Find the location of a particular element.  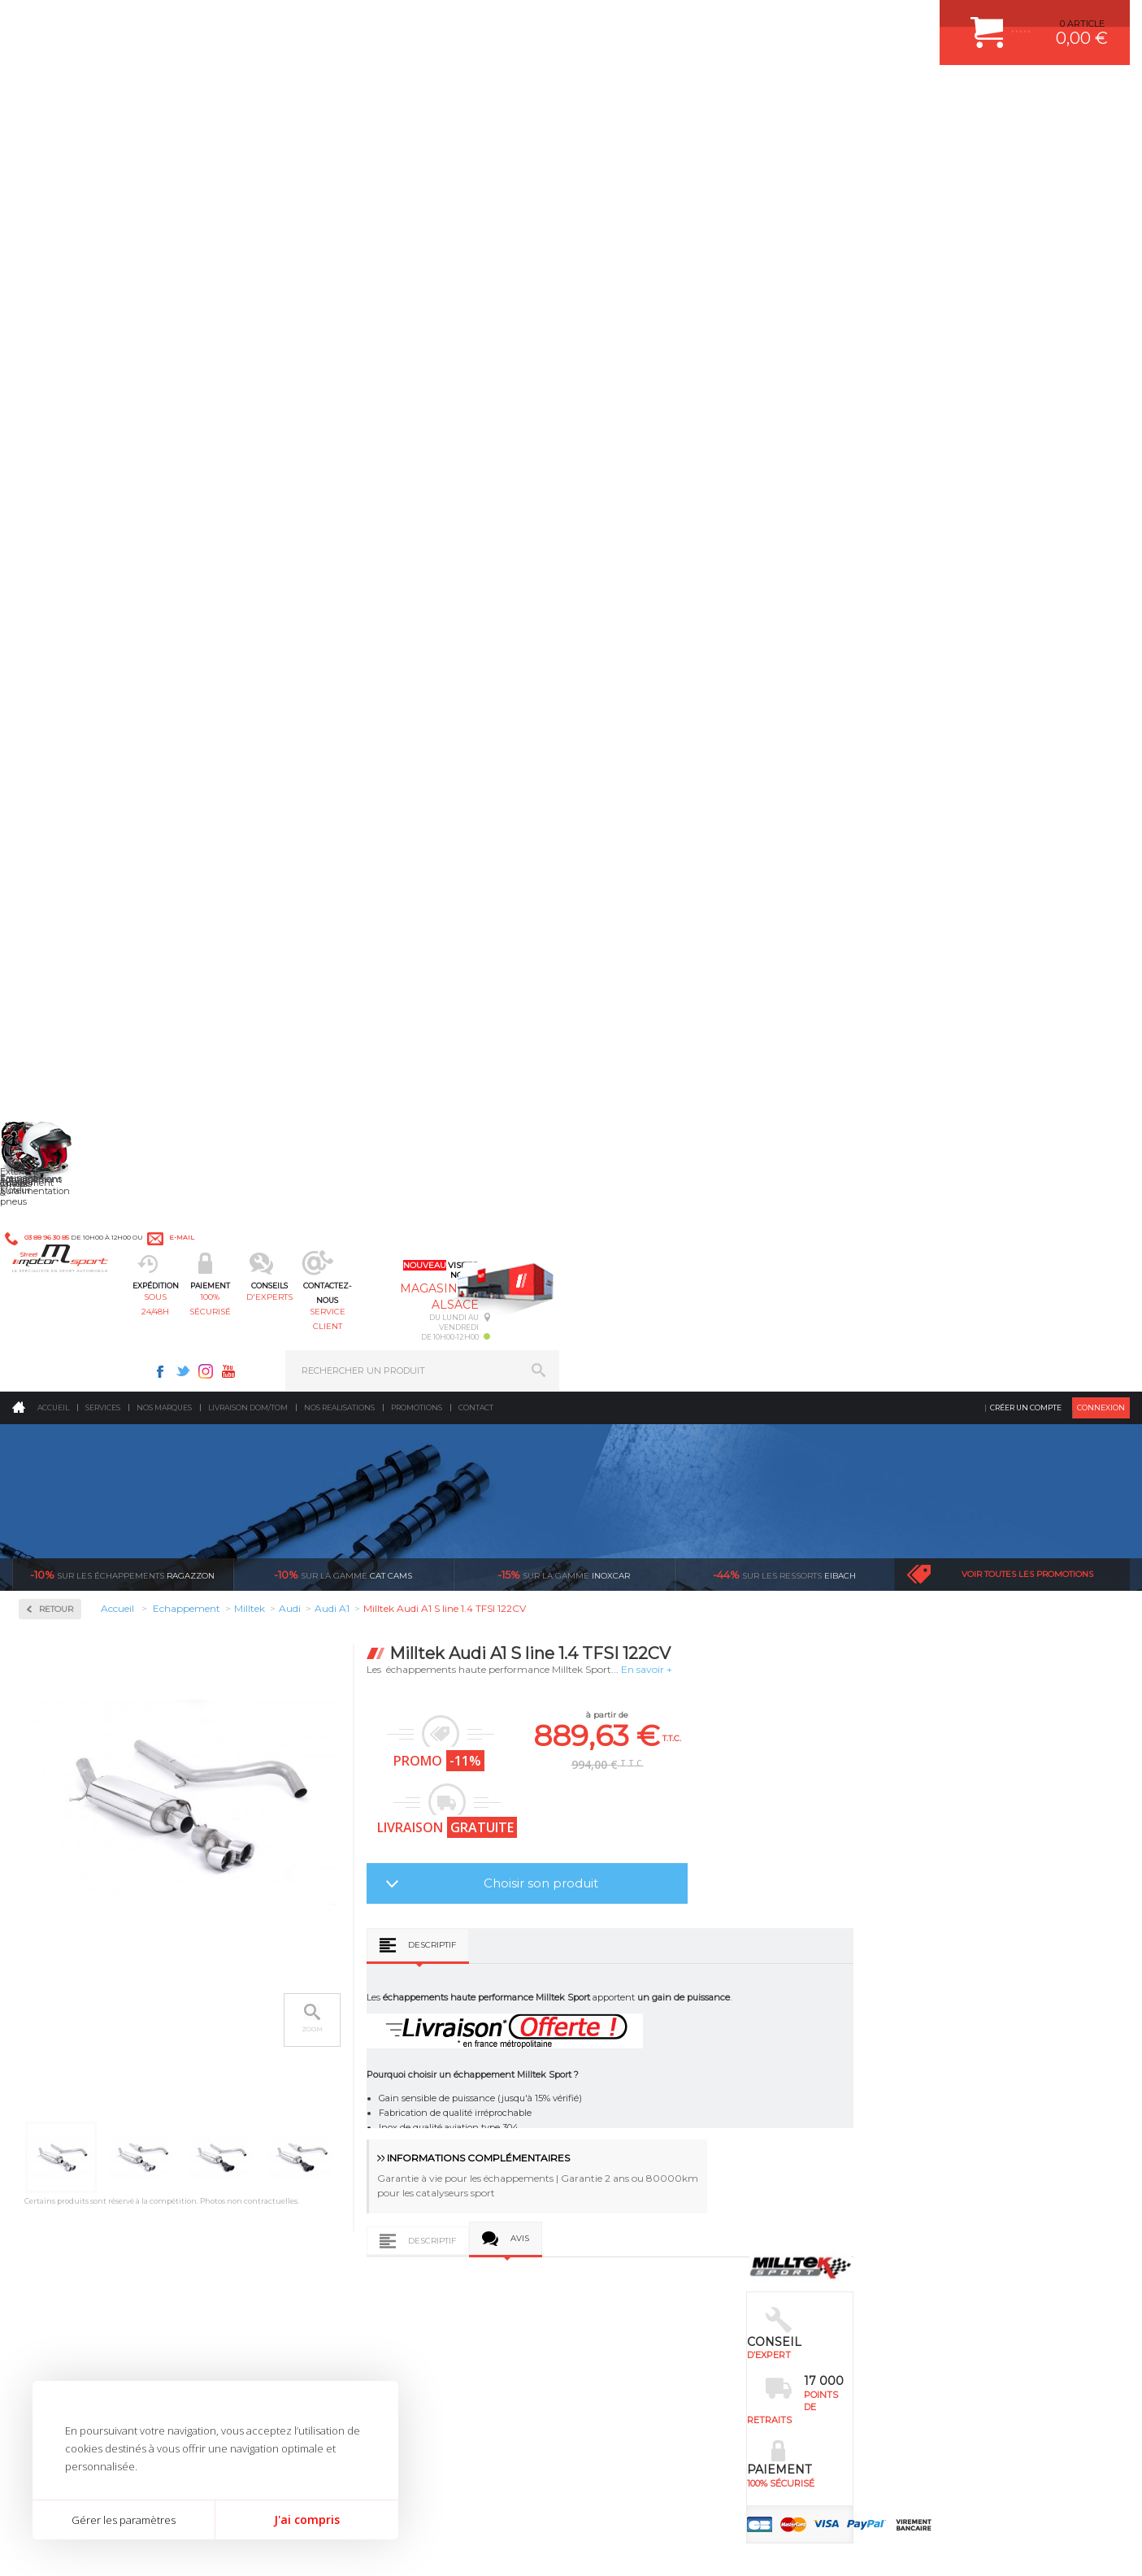

Volkswagen is located at coordinates (68, 1069).